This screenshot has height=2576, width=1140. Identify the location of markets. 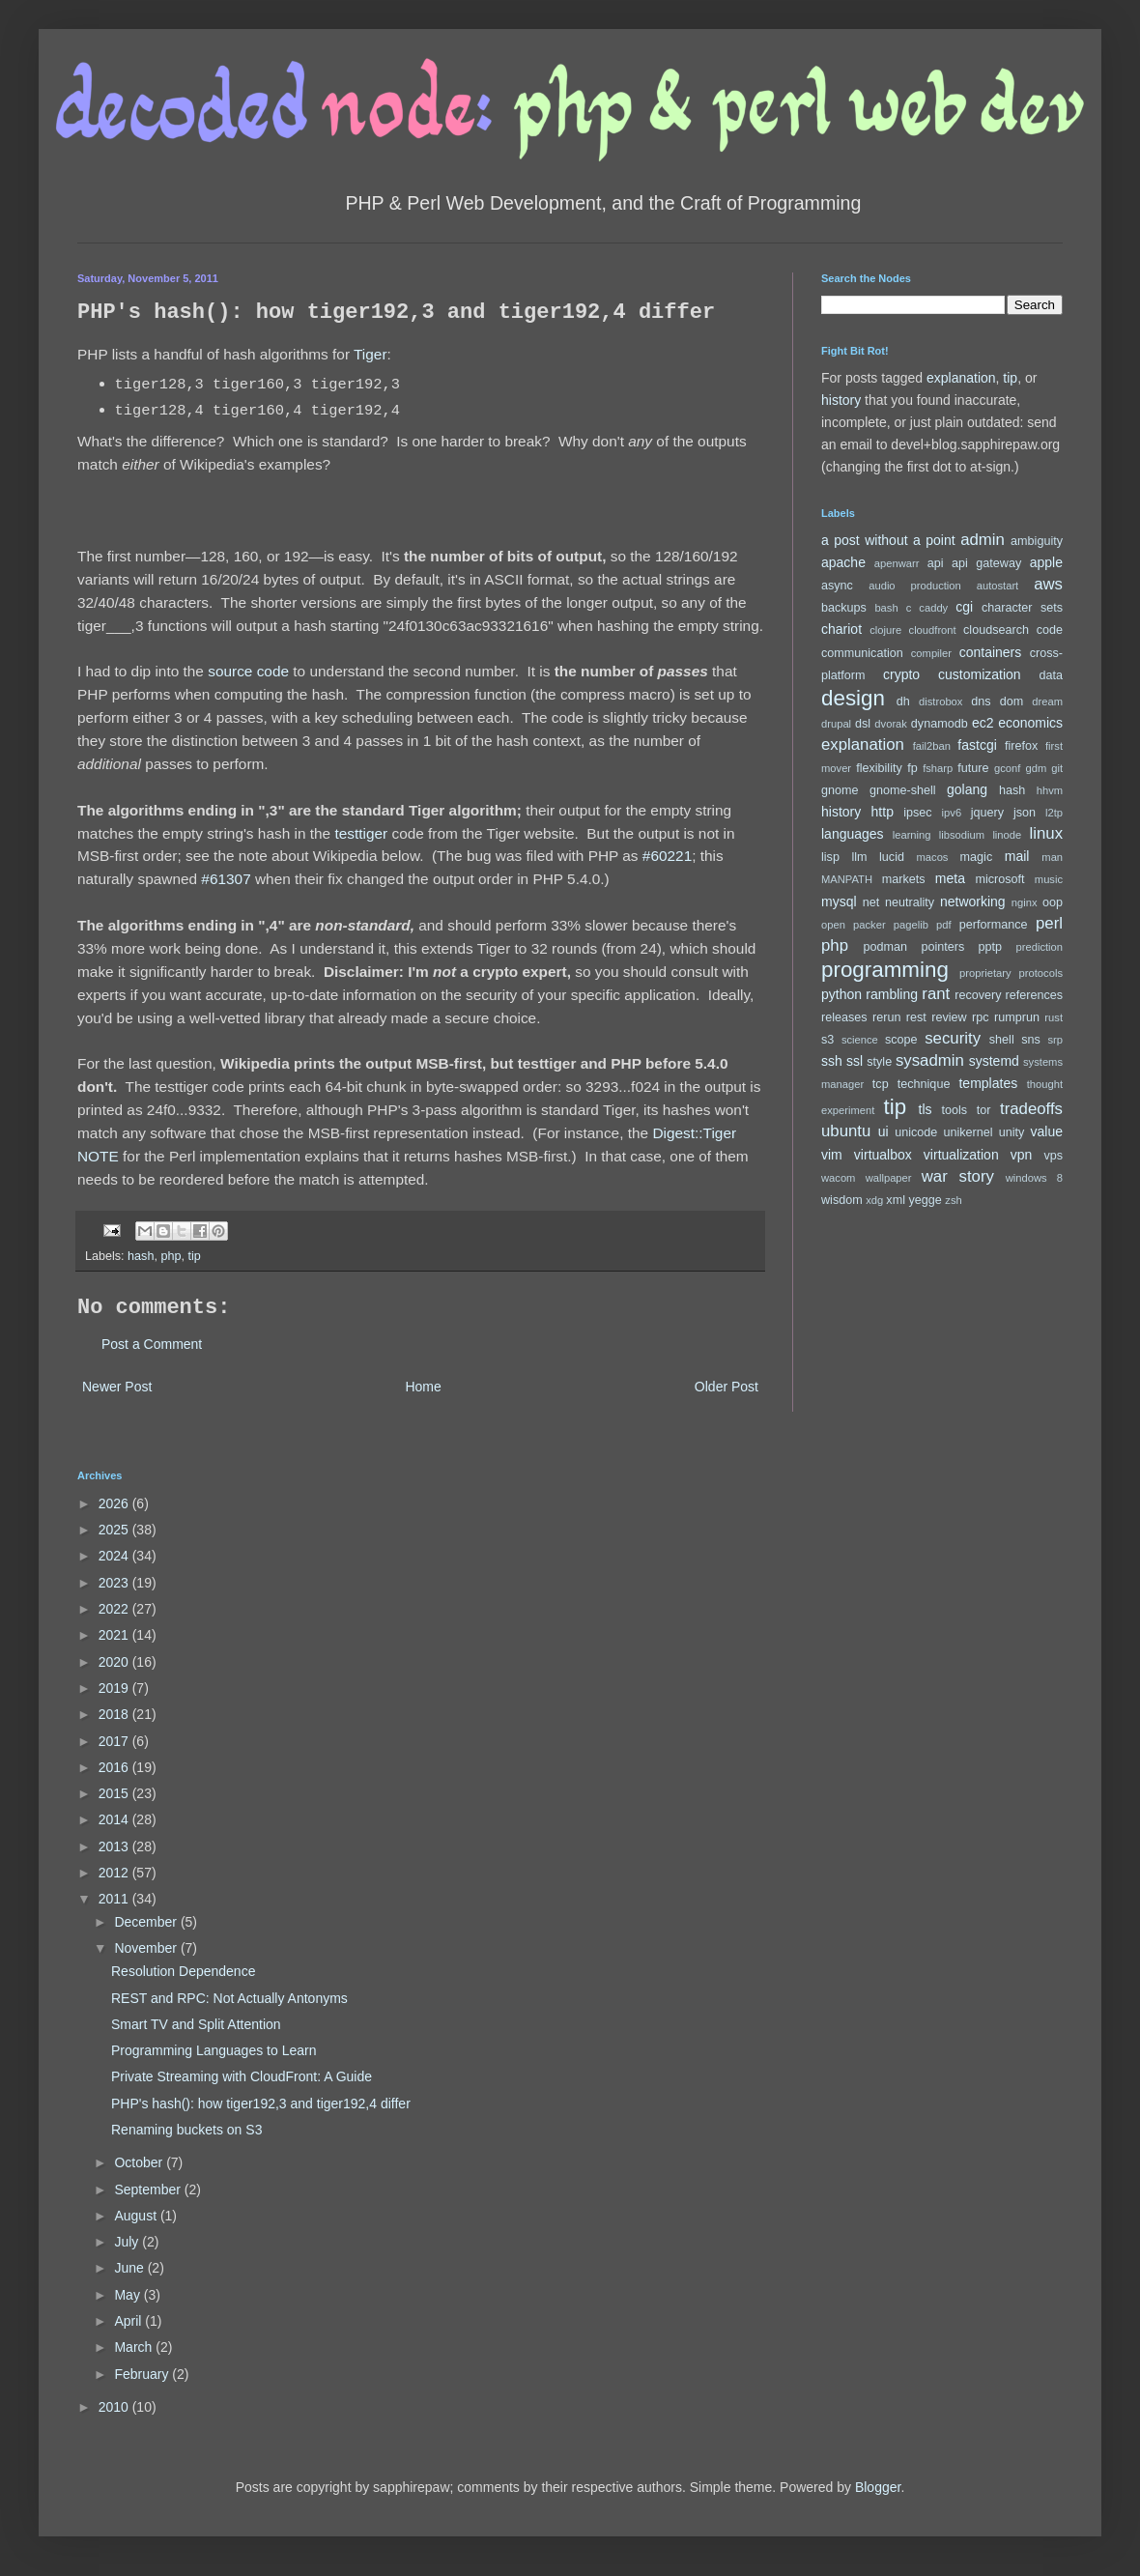
(904, 879).